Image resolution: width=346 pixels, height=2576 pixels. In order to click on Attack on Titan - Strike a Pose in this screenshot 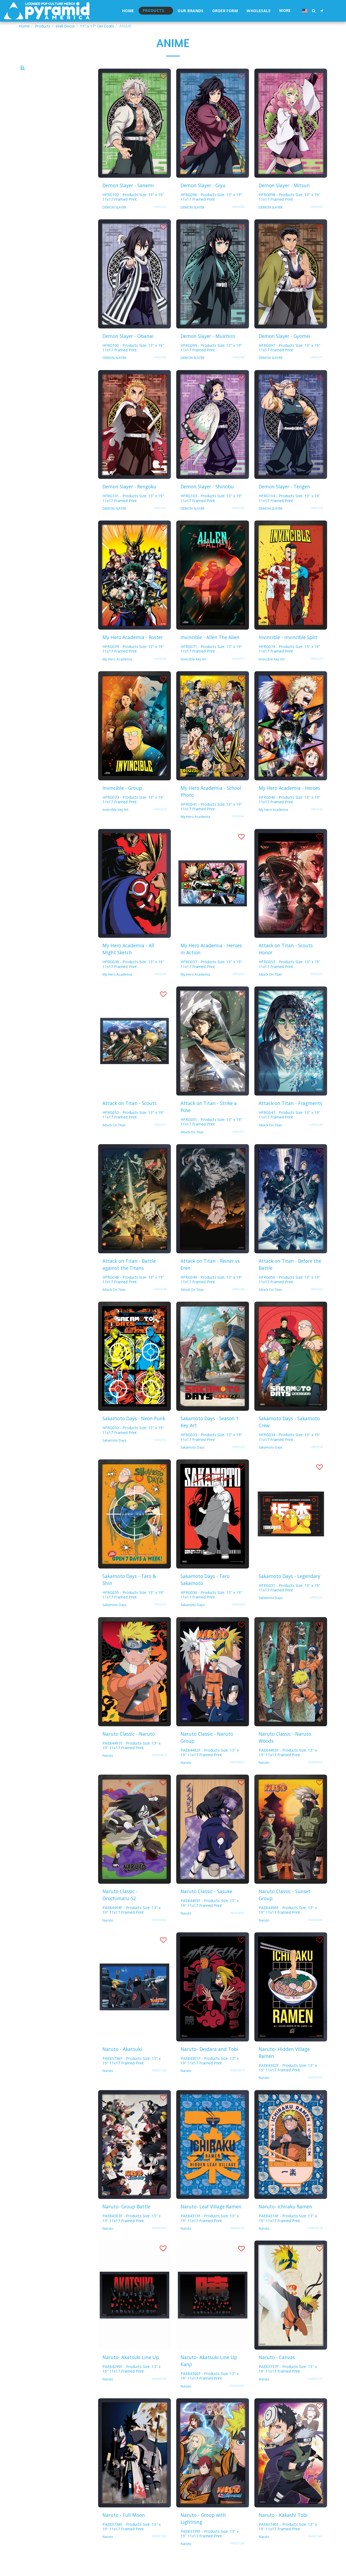, I will do `click(209, 1121)`.